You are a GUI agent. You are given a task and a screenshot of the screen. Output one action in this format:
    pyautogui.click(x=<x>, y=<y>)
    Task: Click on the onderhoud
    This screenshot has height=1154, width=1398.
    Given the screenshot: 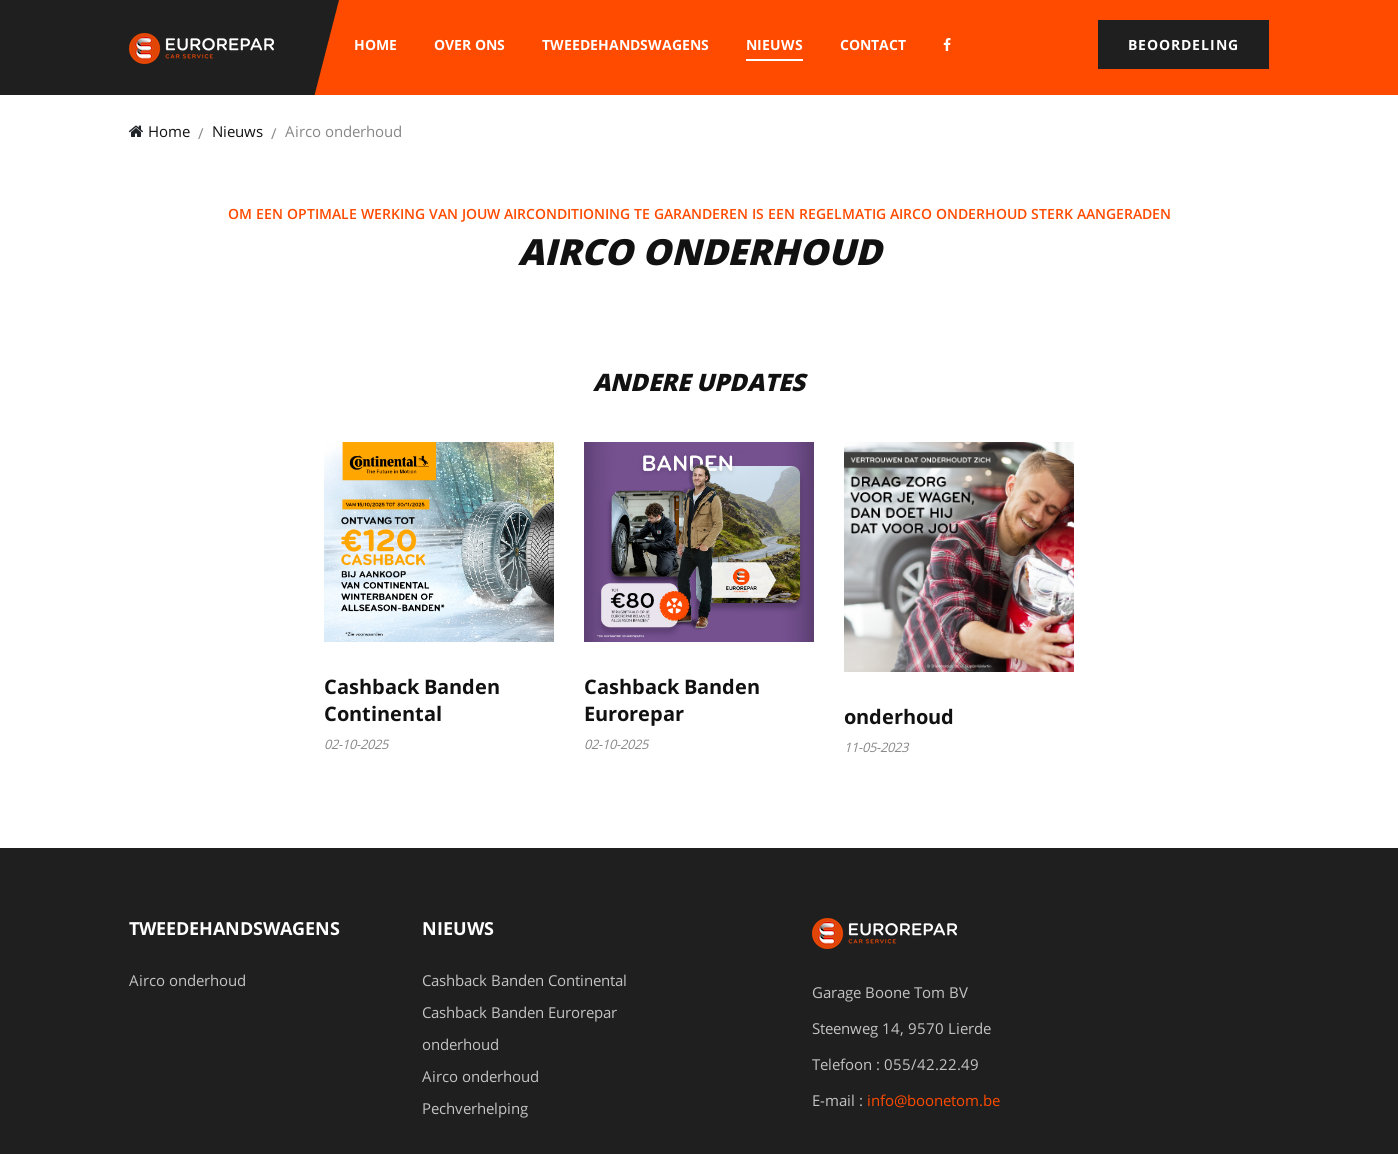 What is the action you would take?
    pyautogui.click(x=899, y=716)
    